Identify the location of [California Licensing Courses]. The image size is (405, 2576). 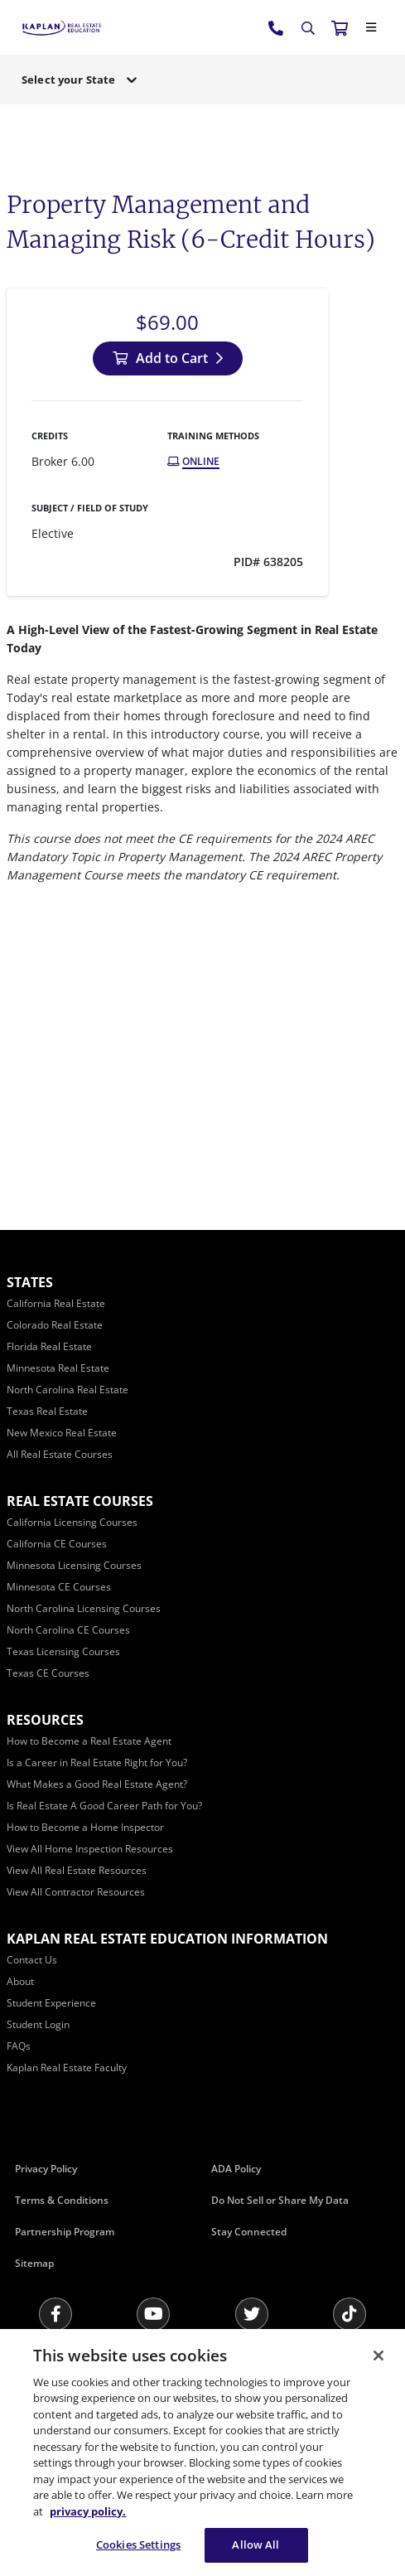
(72, 1522).